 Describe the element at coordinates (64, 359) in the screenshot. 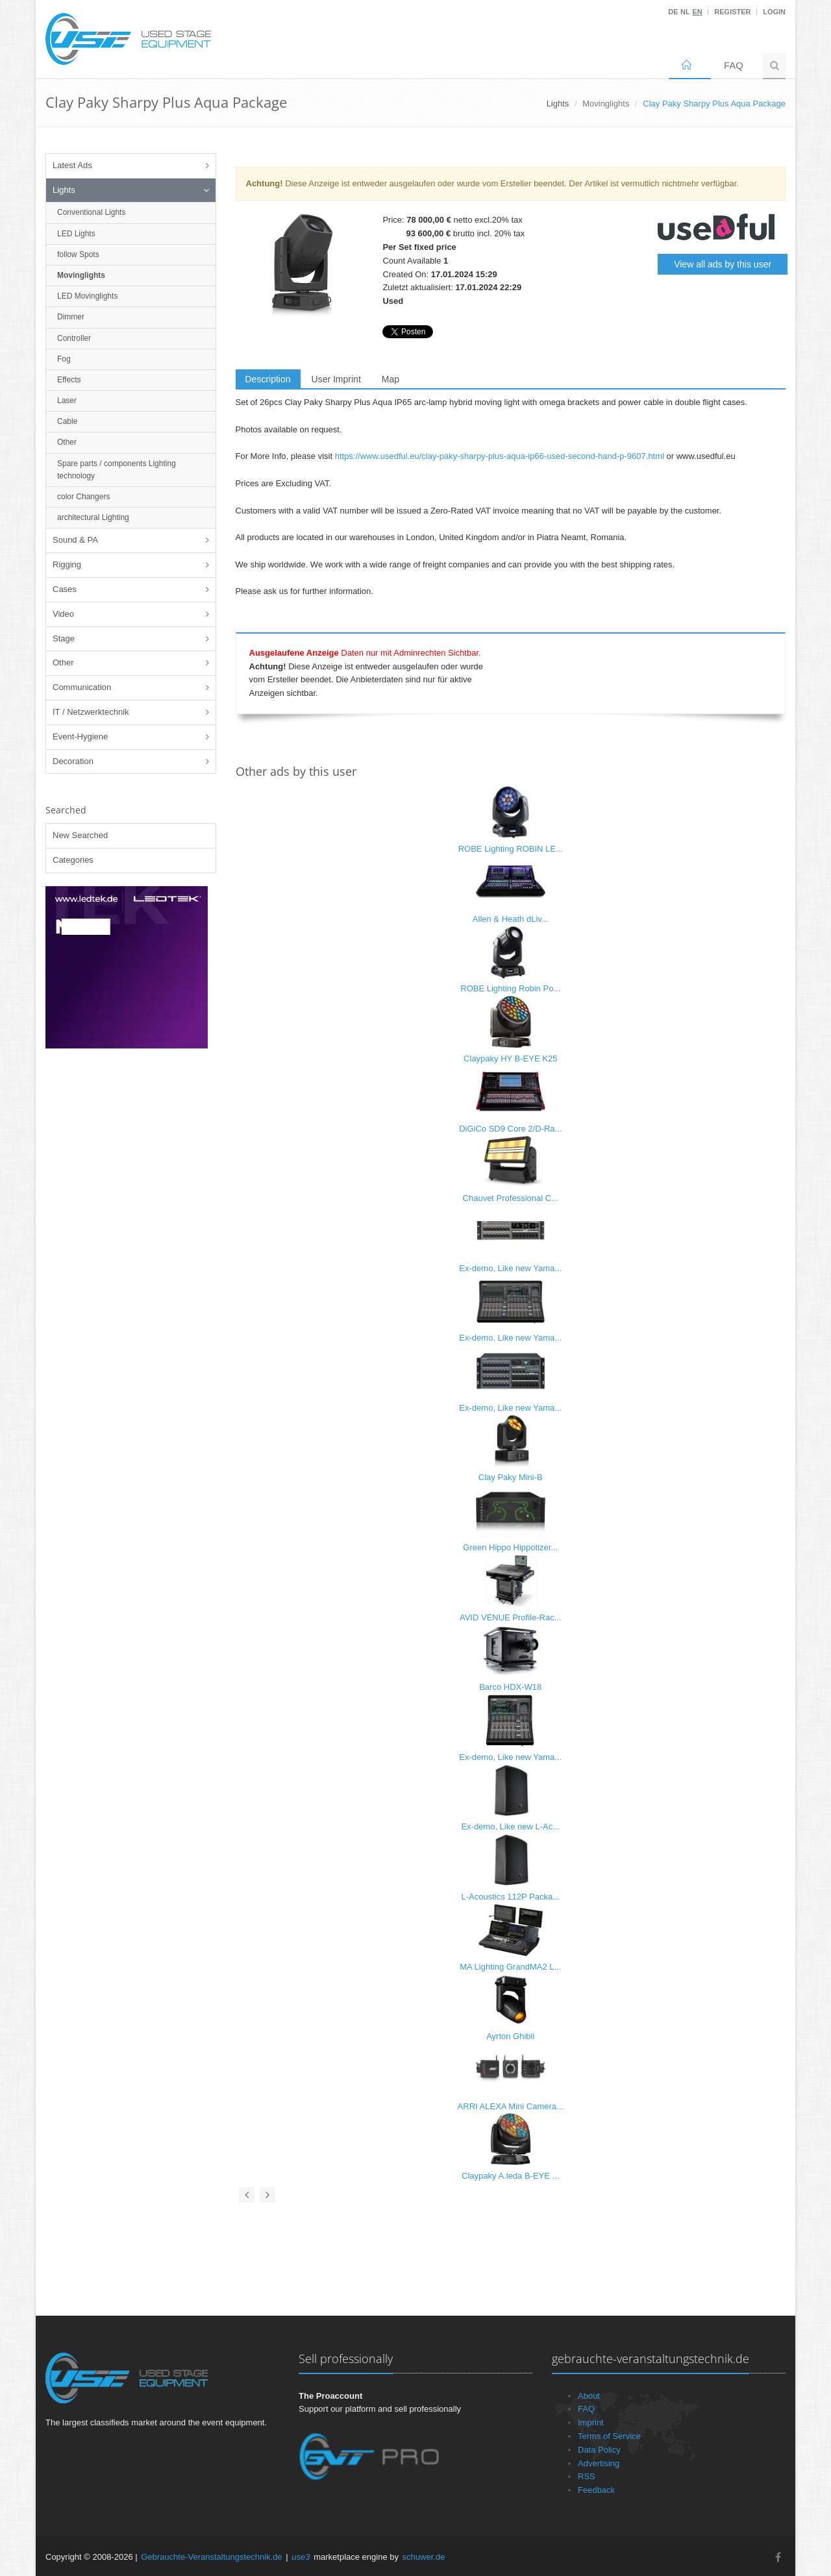

I see `Fog` at that location.